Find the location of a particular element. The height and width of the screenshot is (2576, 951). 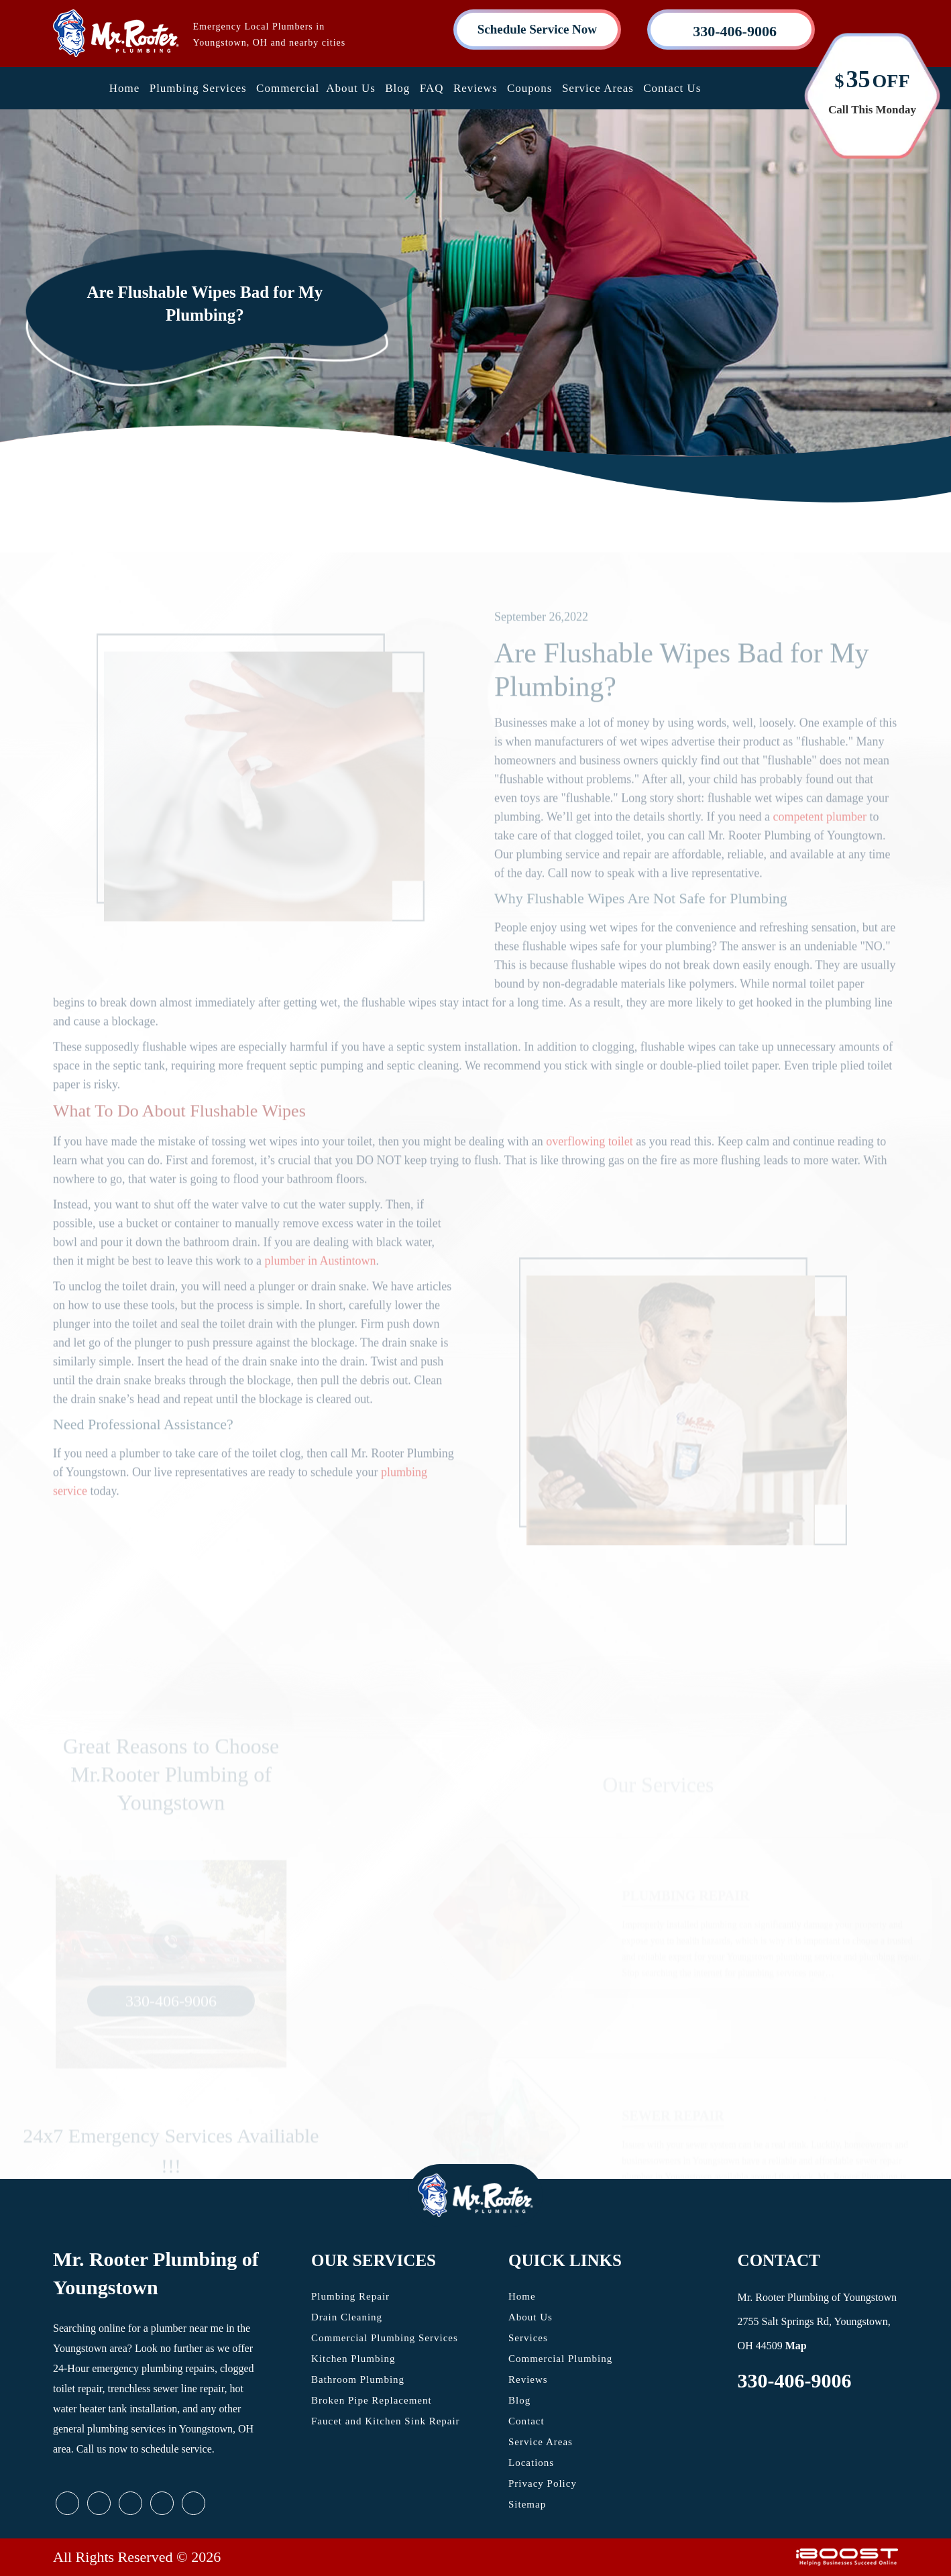

Commercial Plumbing is located at coordinates (560, 2358).